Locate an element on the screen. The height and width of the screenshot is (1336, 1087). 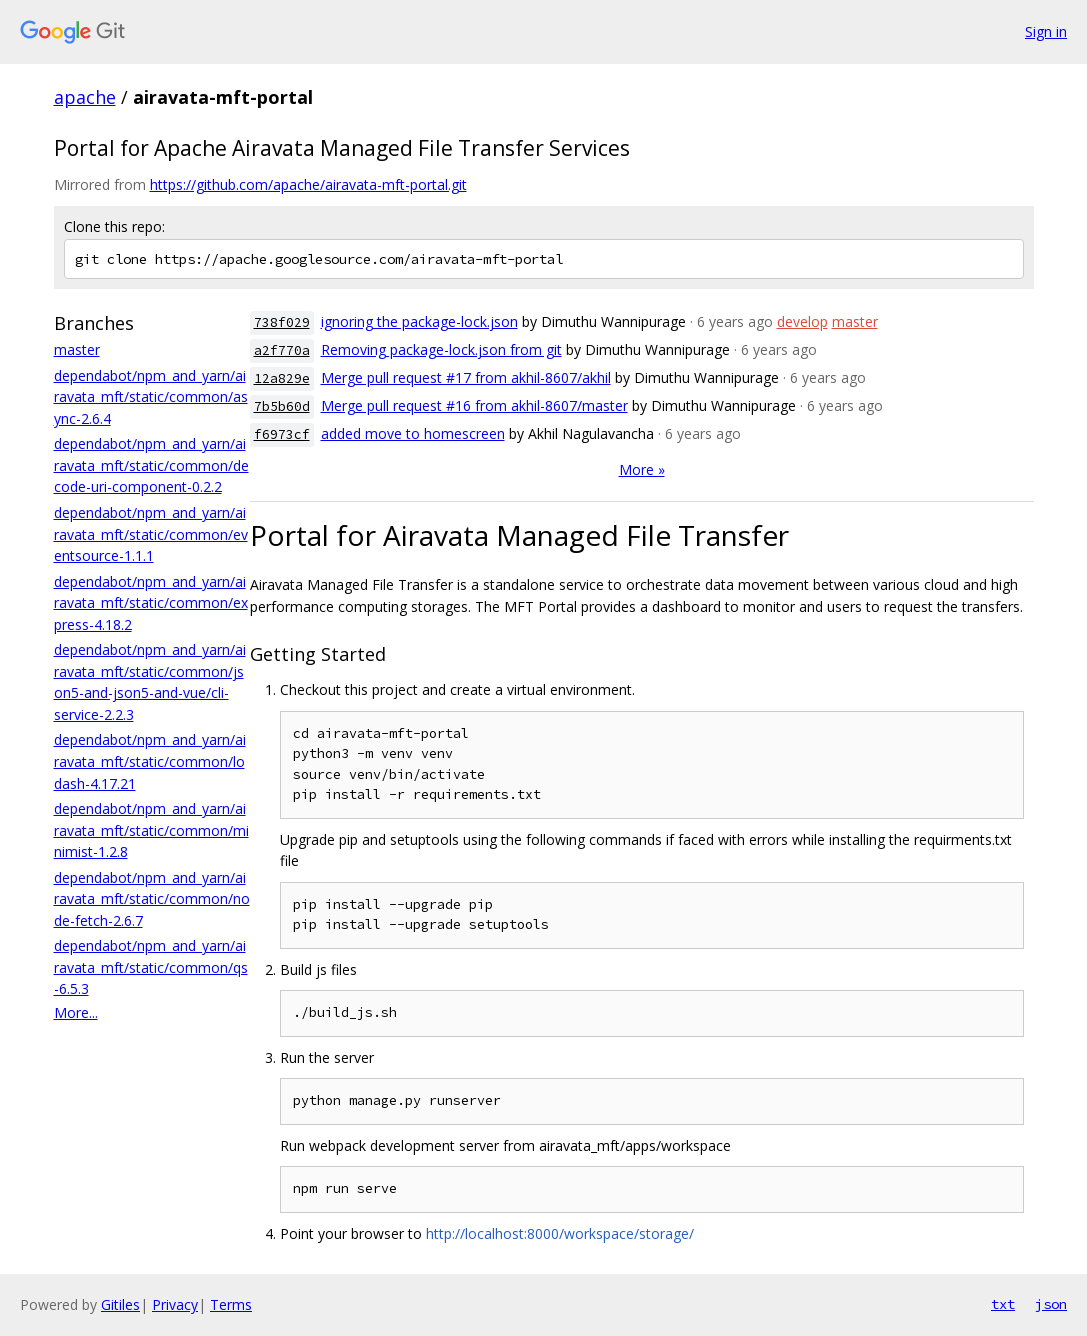
json is located at coordinates (1051, 1304).